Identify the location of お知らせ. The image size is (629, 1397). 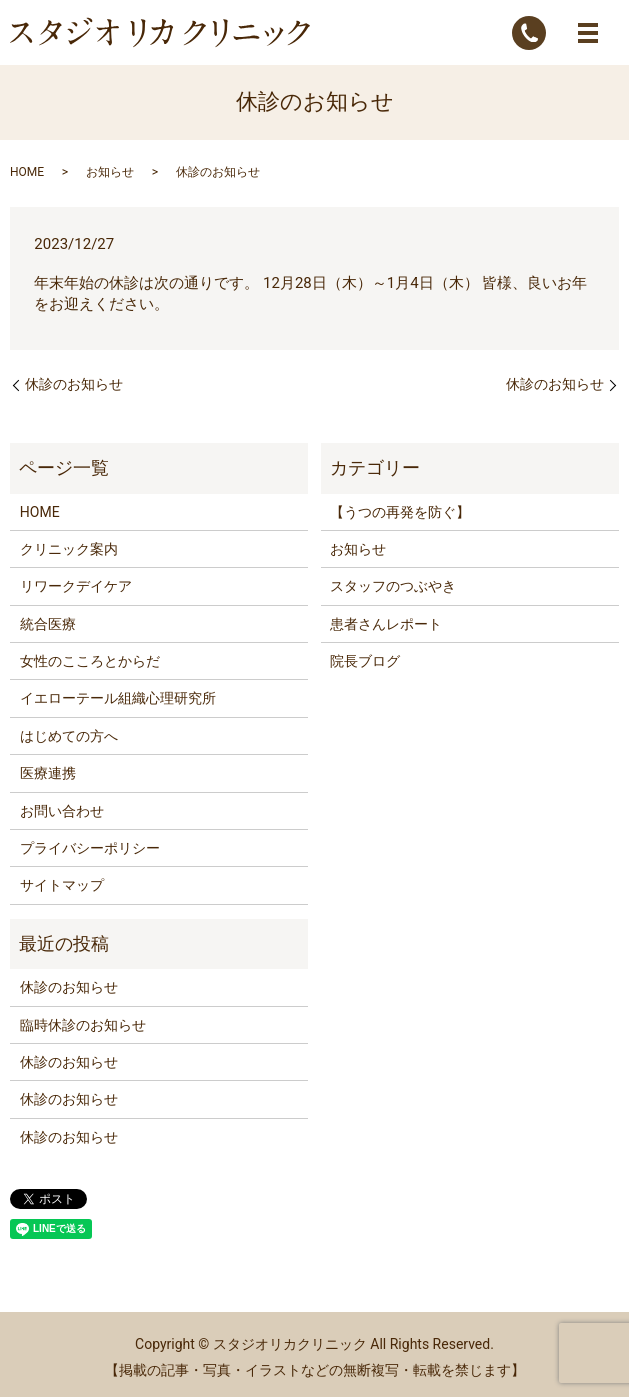
(110, 172).